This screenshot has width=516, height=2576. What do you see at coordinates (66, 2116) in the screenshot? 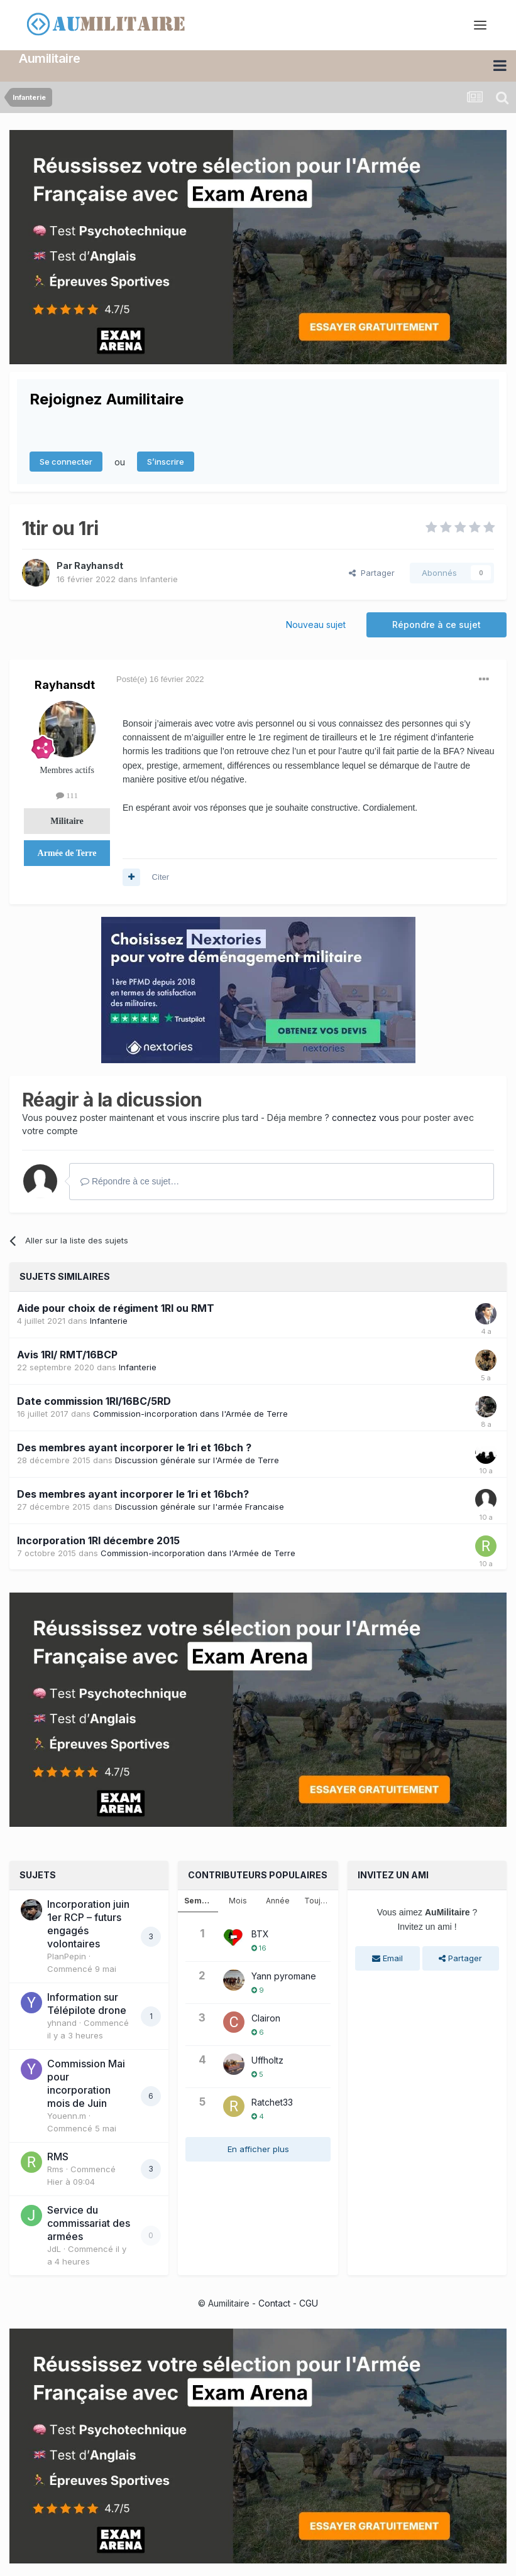
I see `Youenn.m` at bounding box center [66, 2116].